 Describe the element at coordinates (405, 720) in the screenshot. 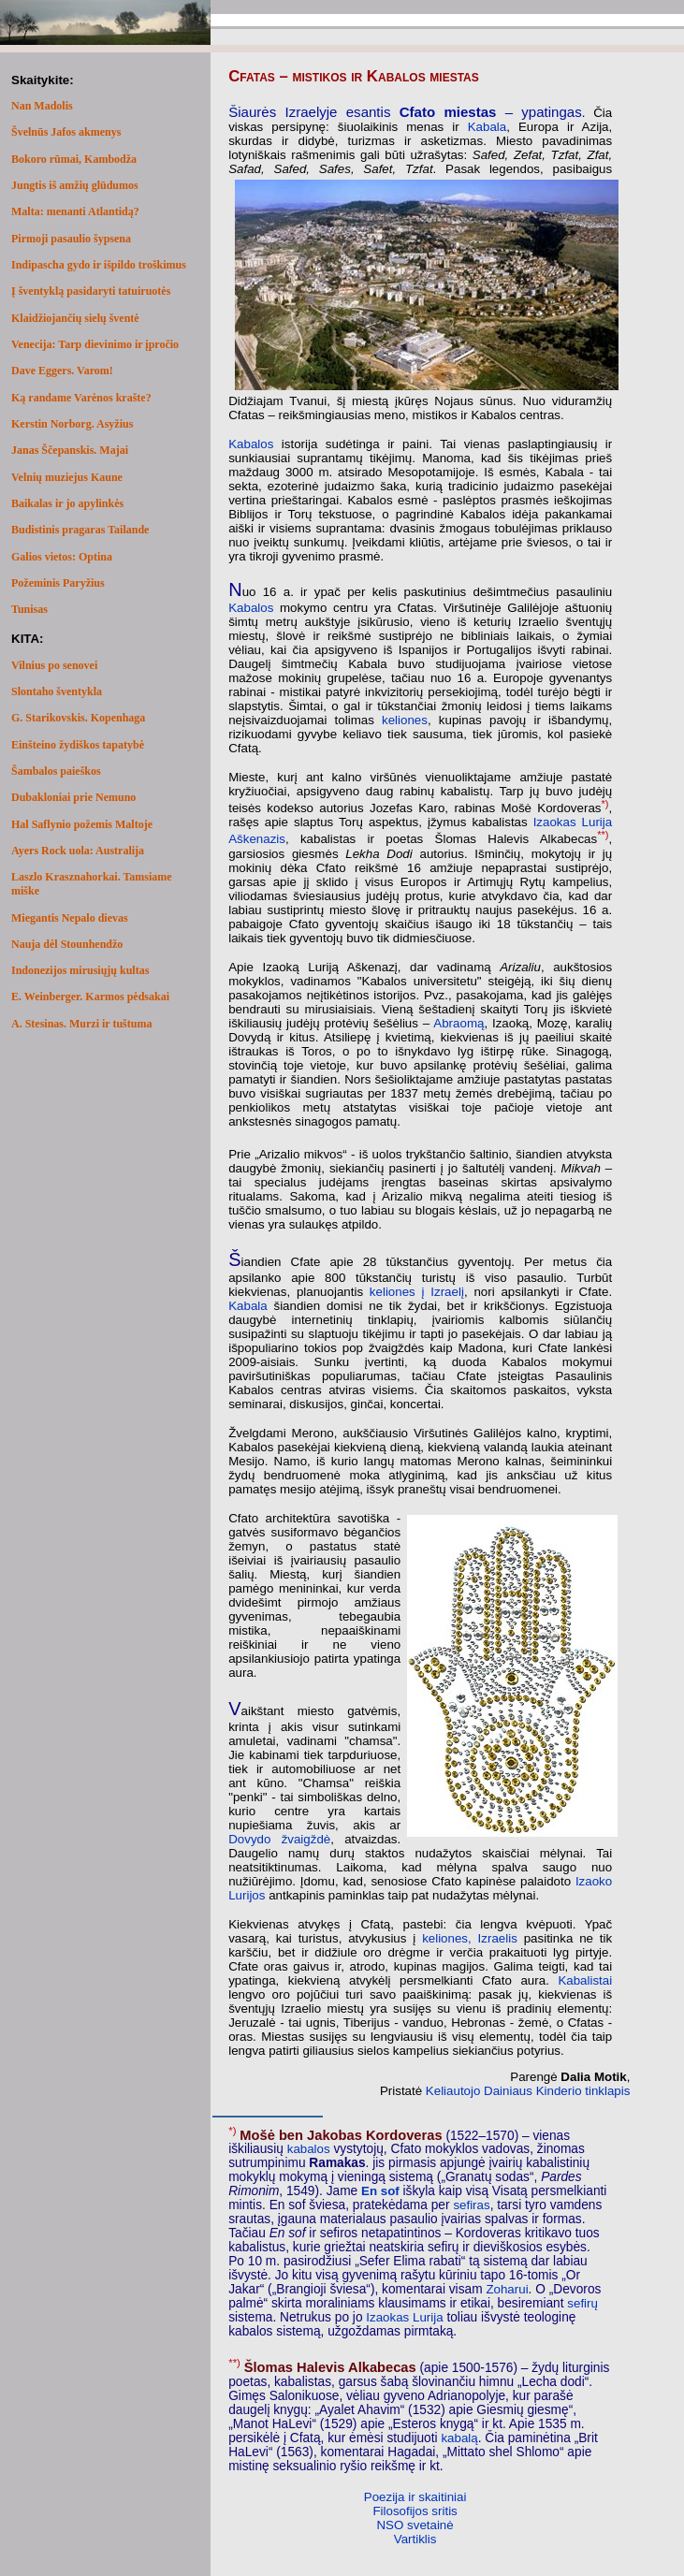

I see `keliones` at that location.